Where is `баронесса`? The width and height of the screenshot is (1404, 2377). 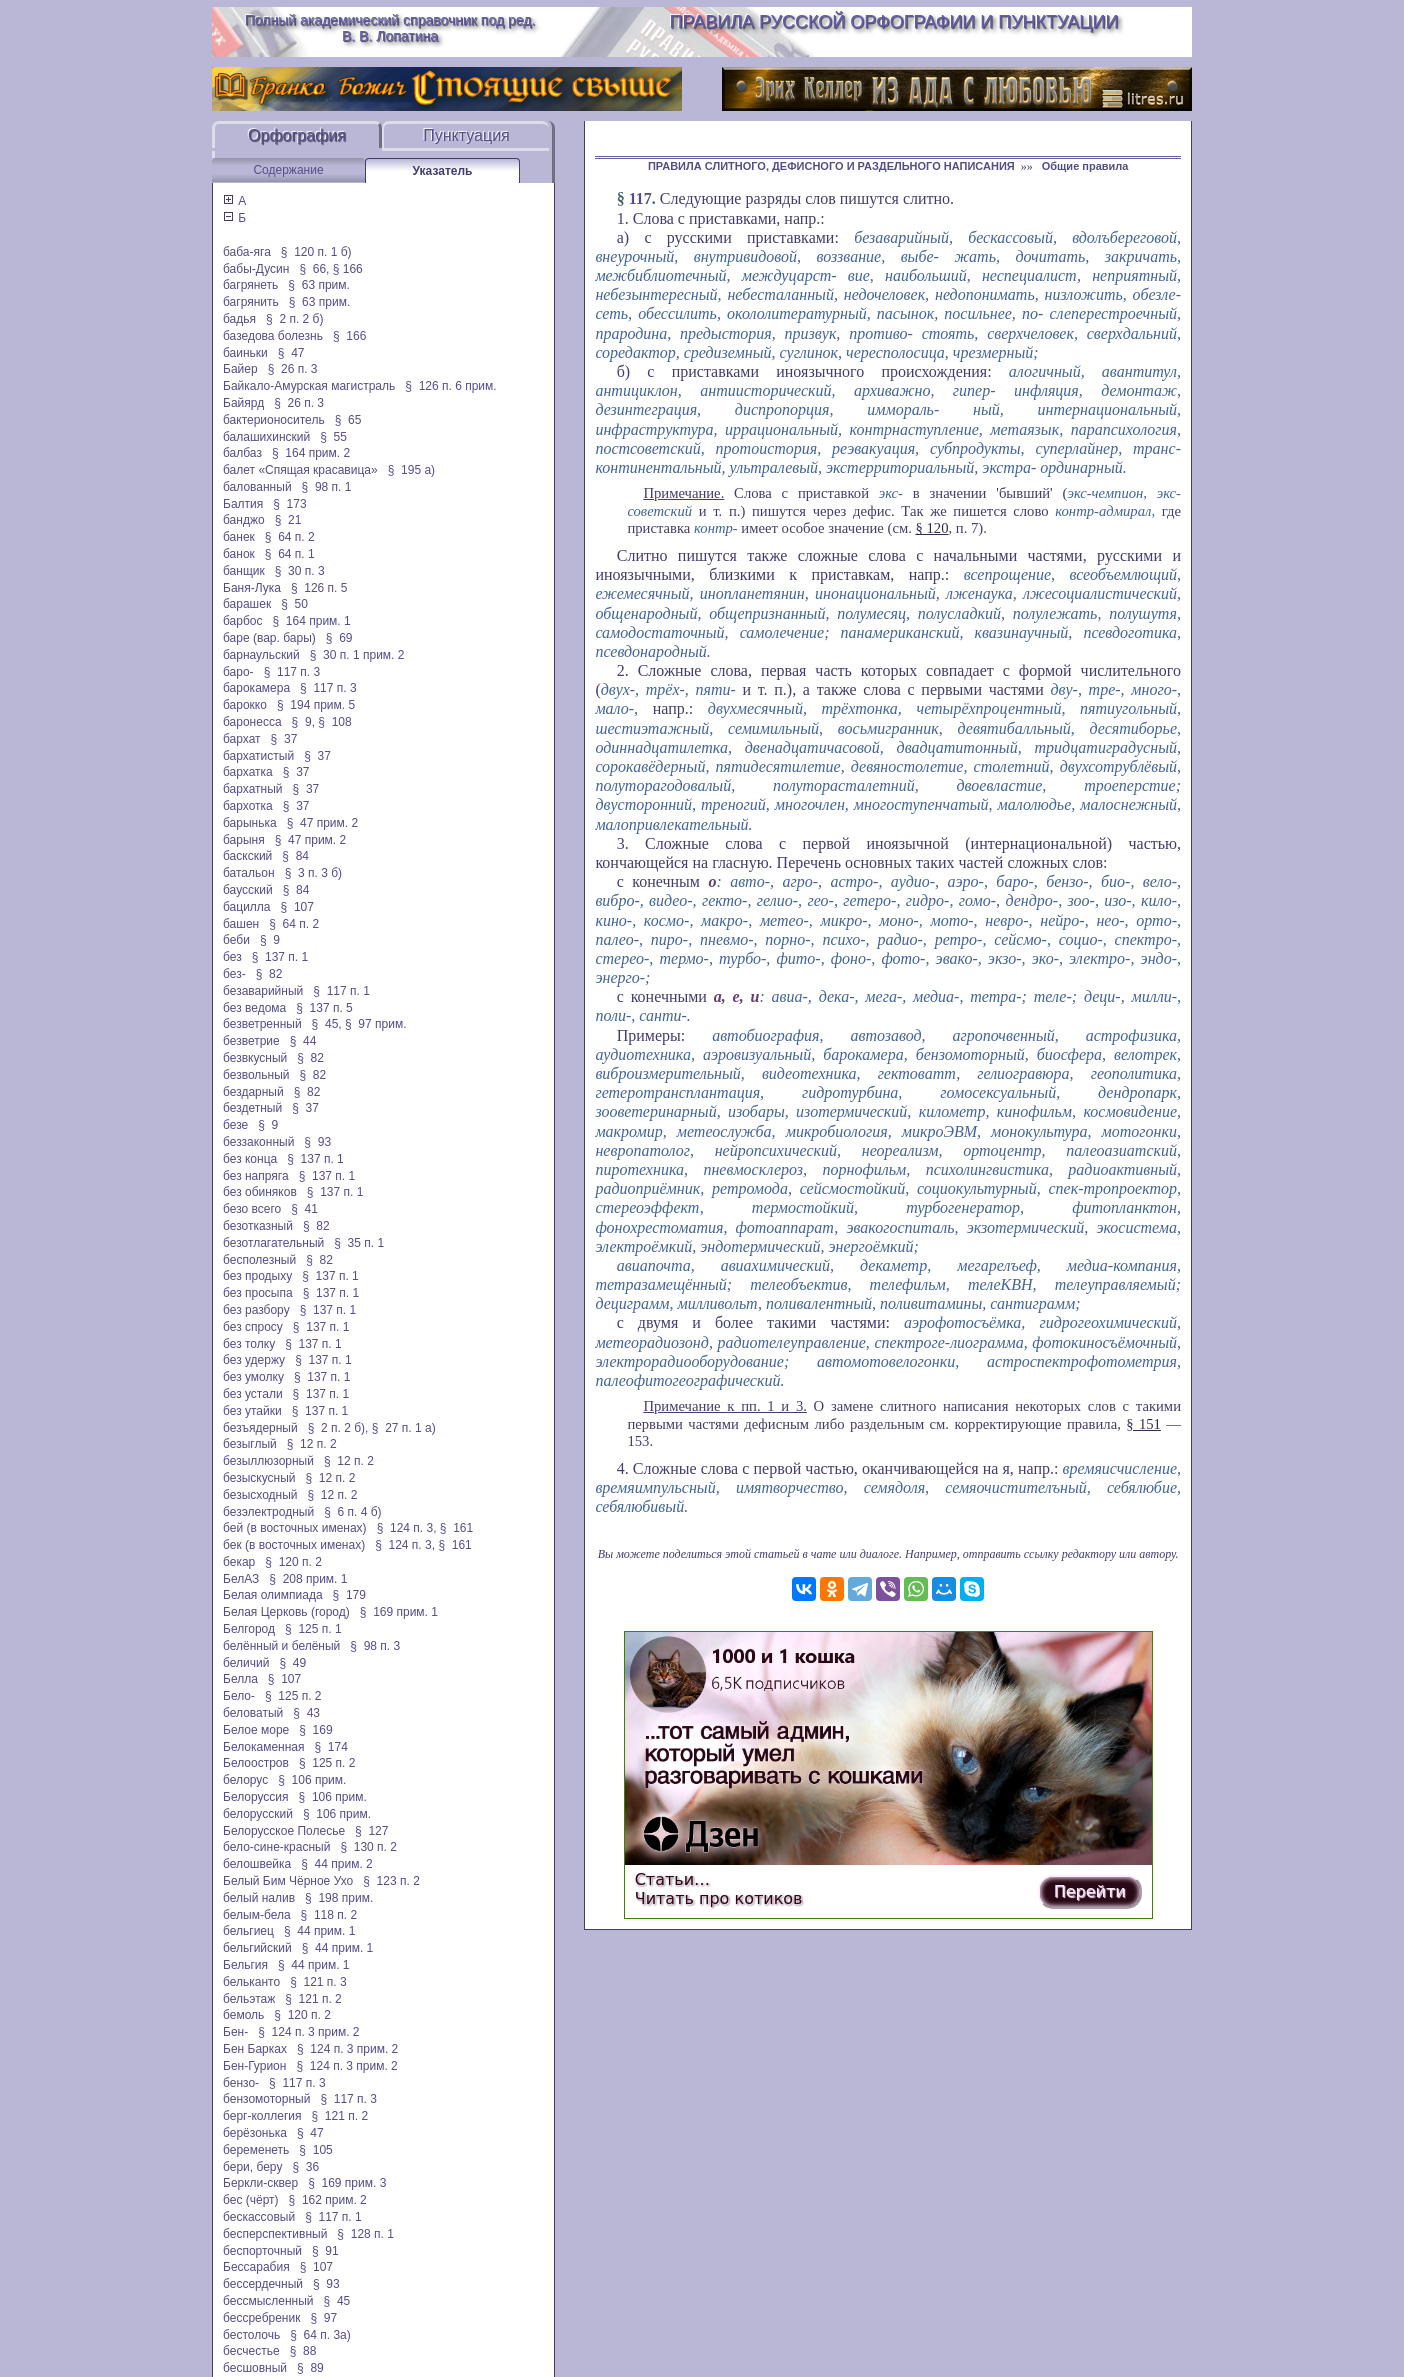 баронесса is located at coordinates (252, 722).